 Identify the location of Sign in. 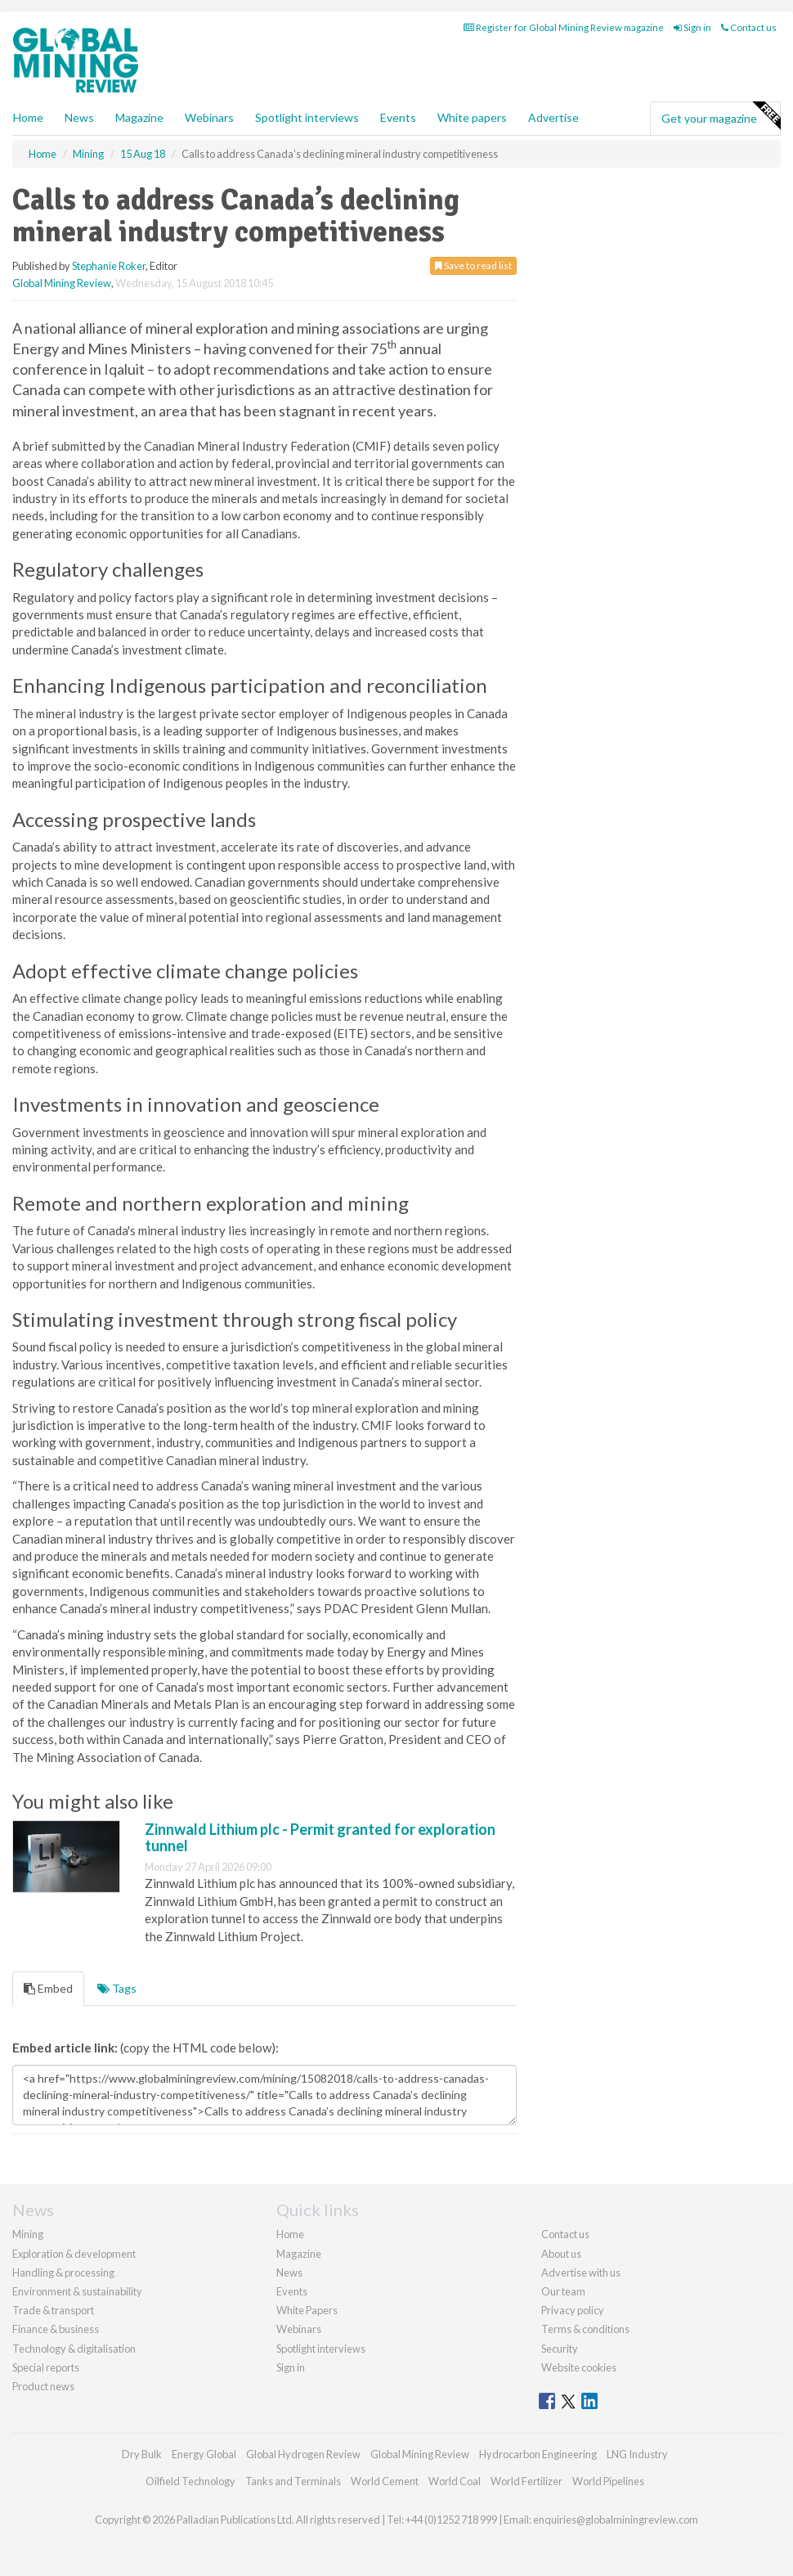
(692, 27).